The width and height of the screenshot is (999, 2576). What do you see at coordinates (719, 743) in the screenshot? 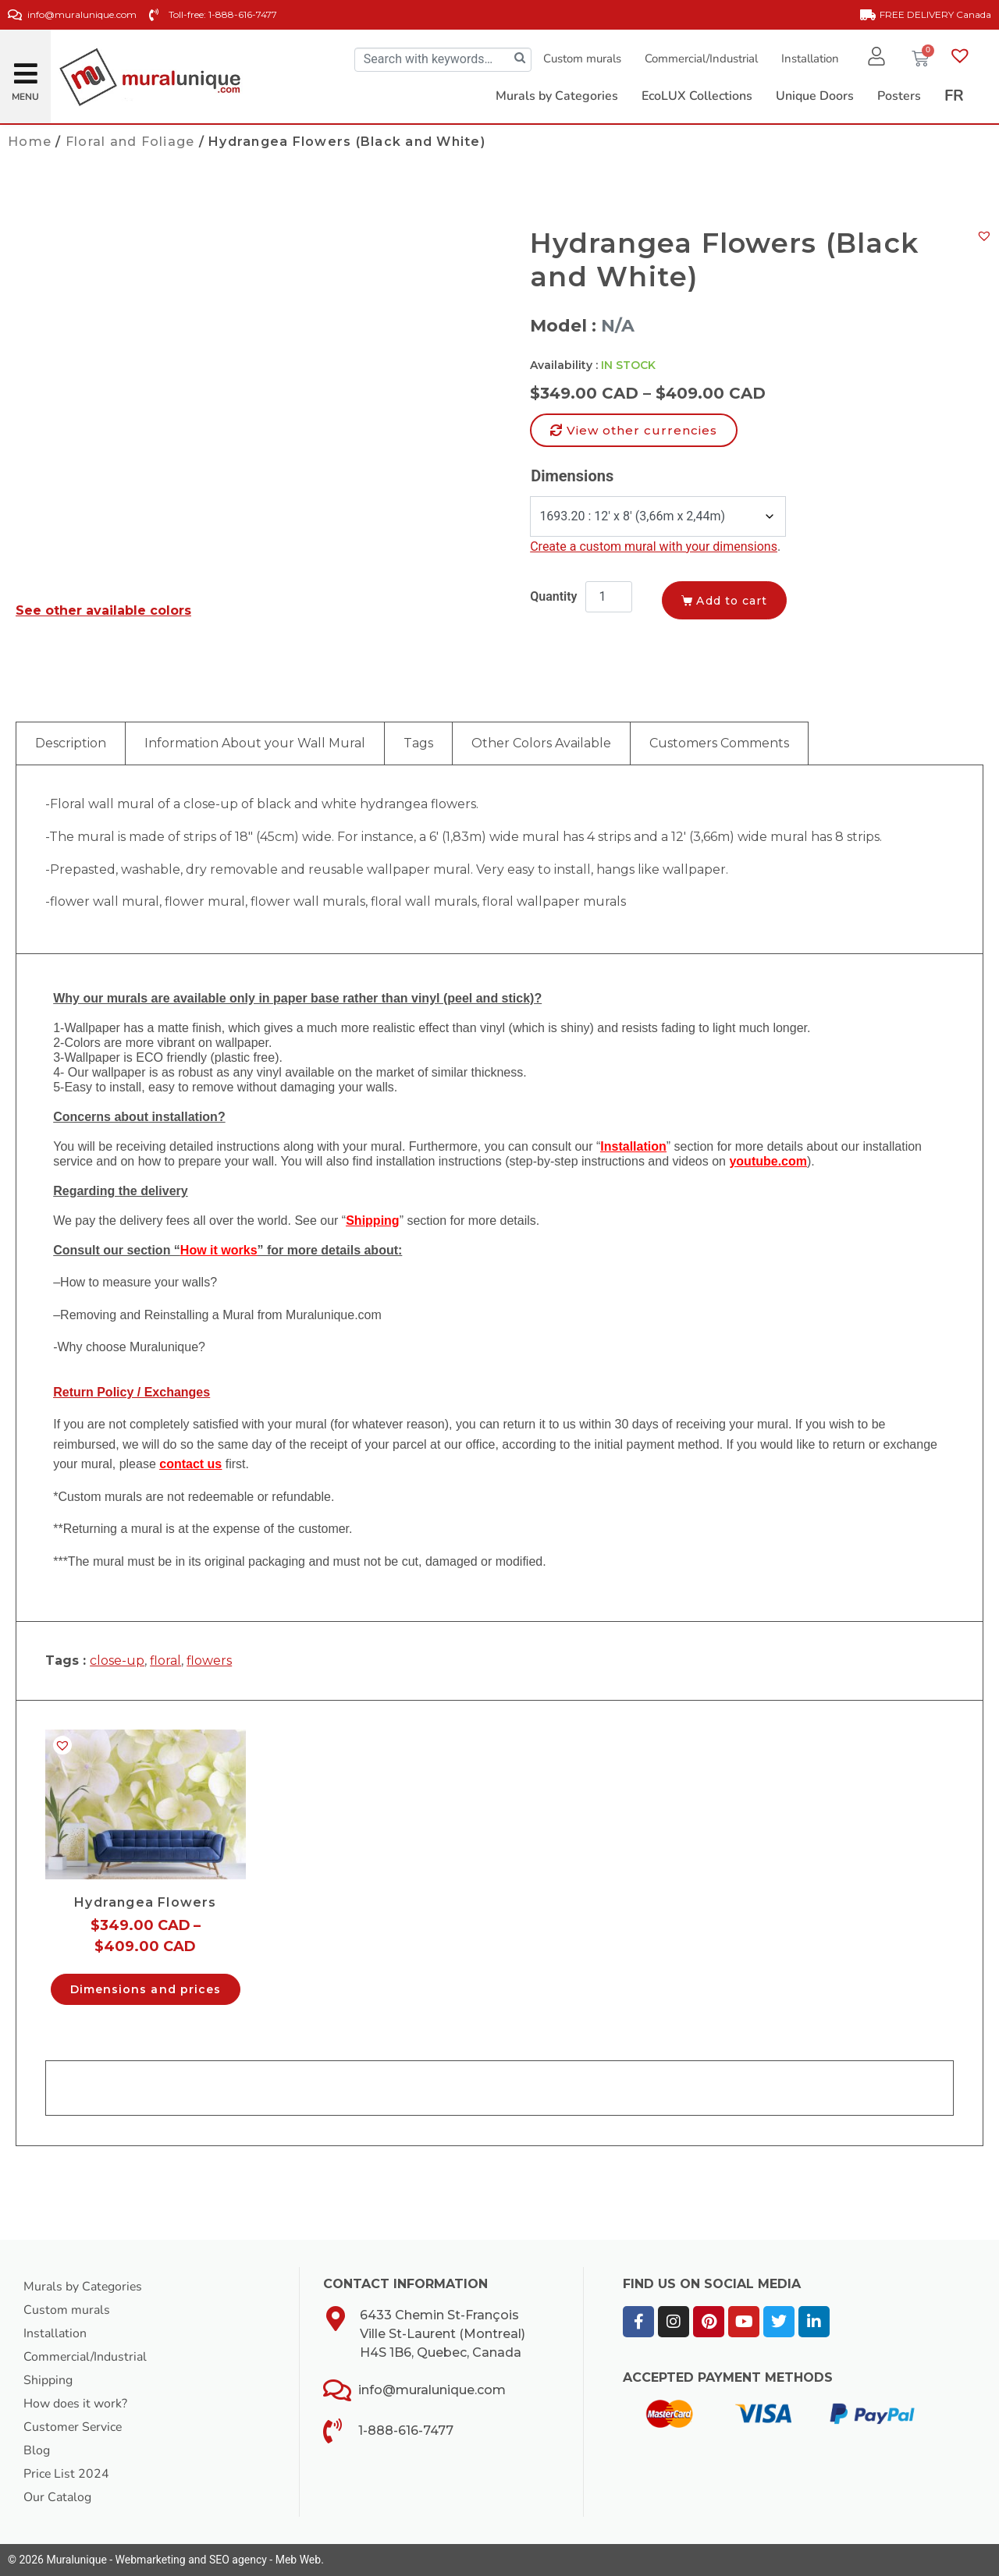
I see `Customers Comments [tab]` at bounding box center [719, 743].